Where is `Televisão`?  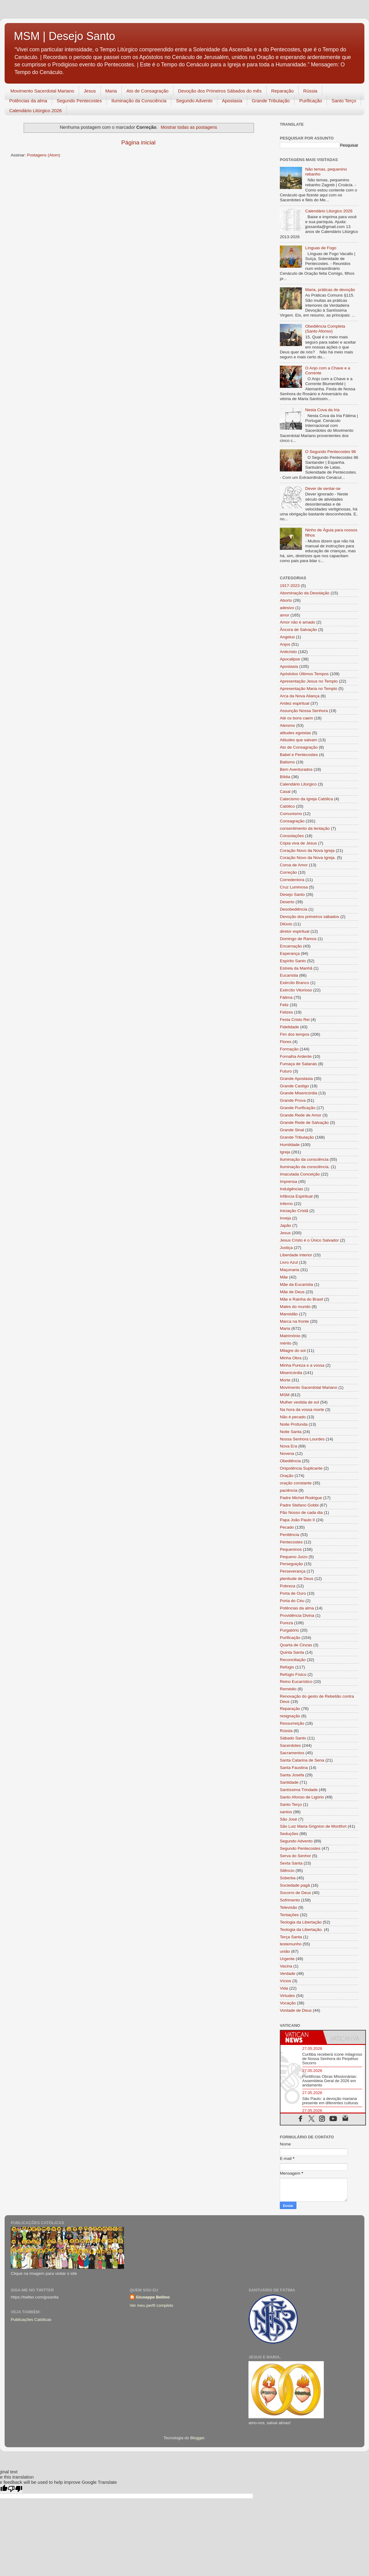
Televisão is located at coordinates (288, 1907).